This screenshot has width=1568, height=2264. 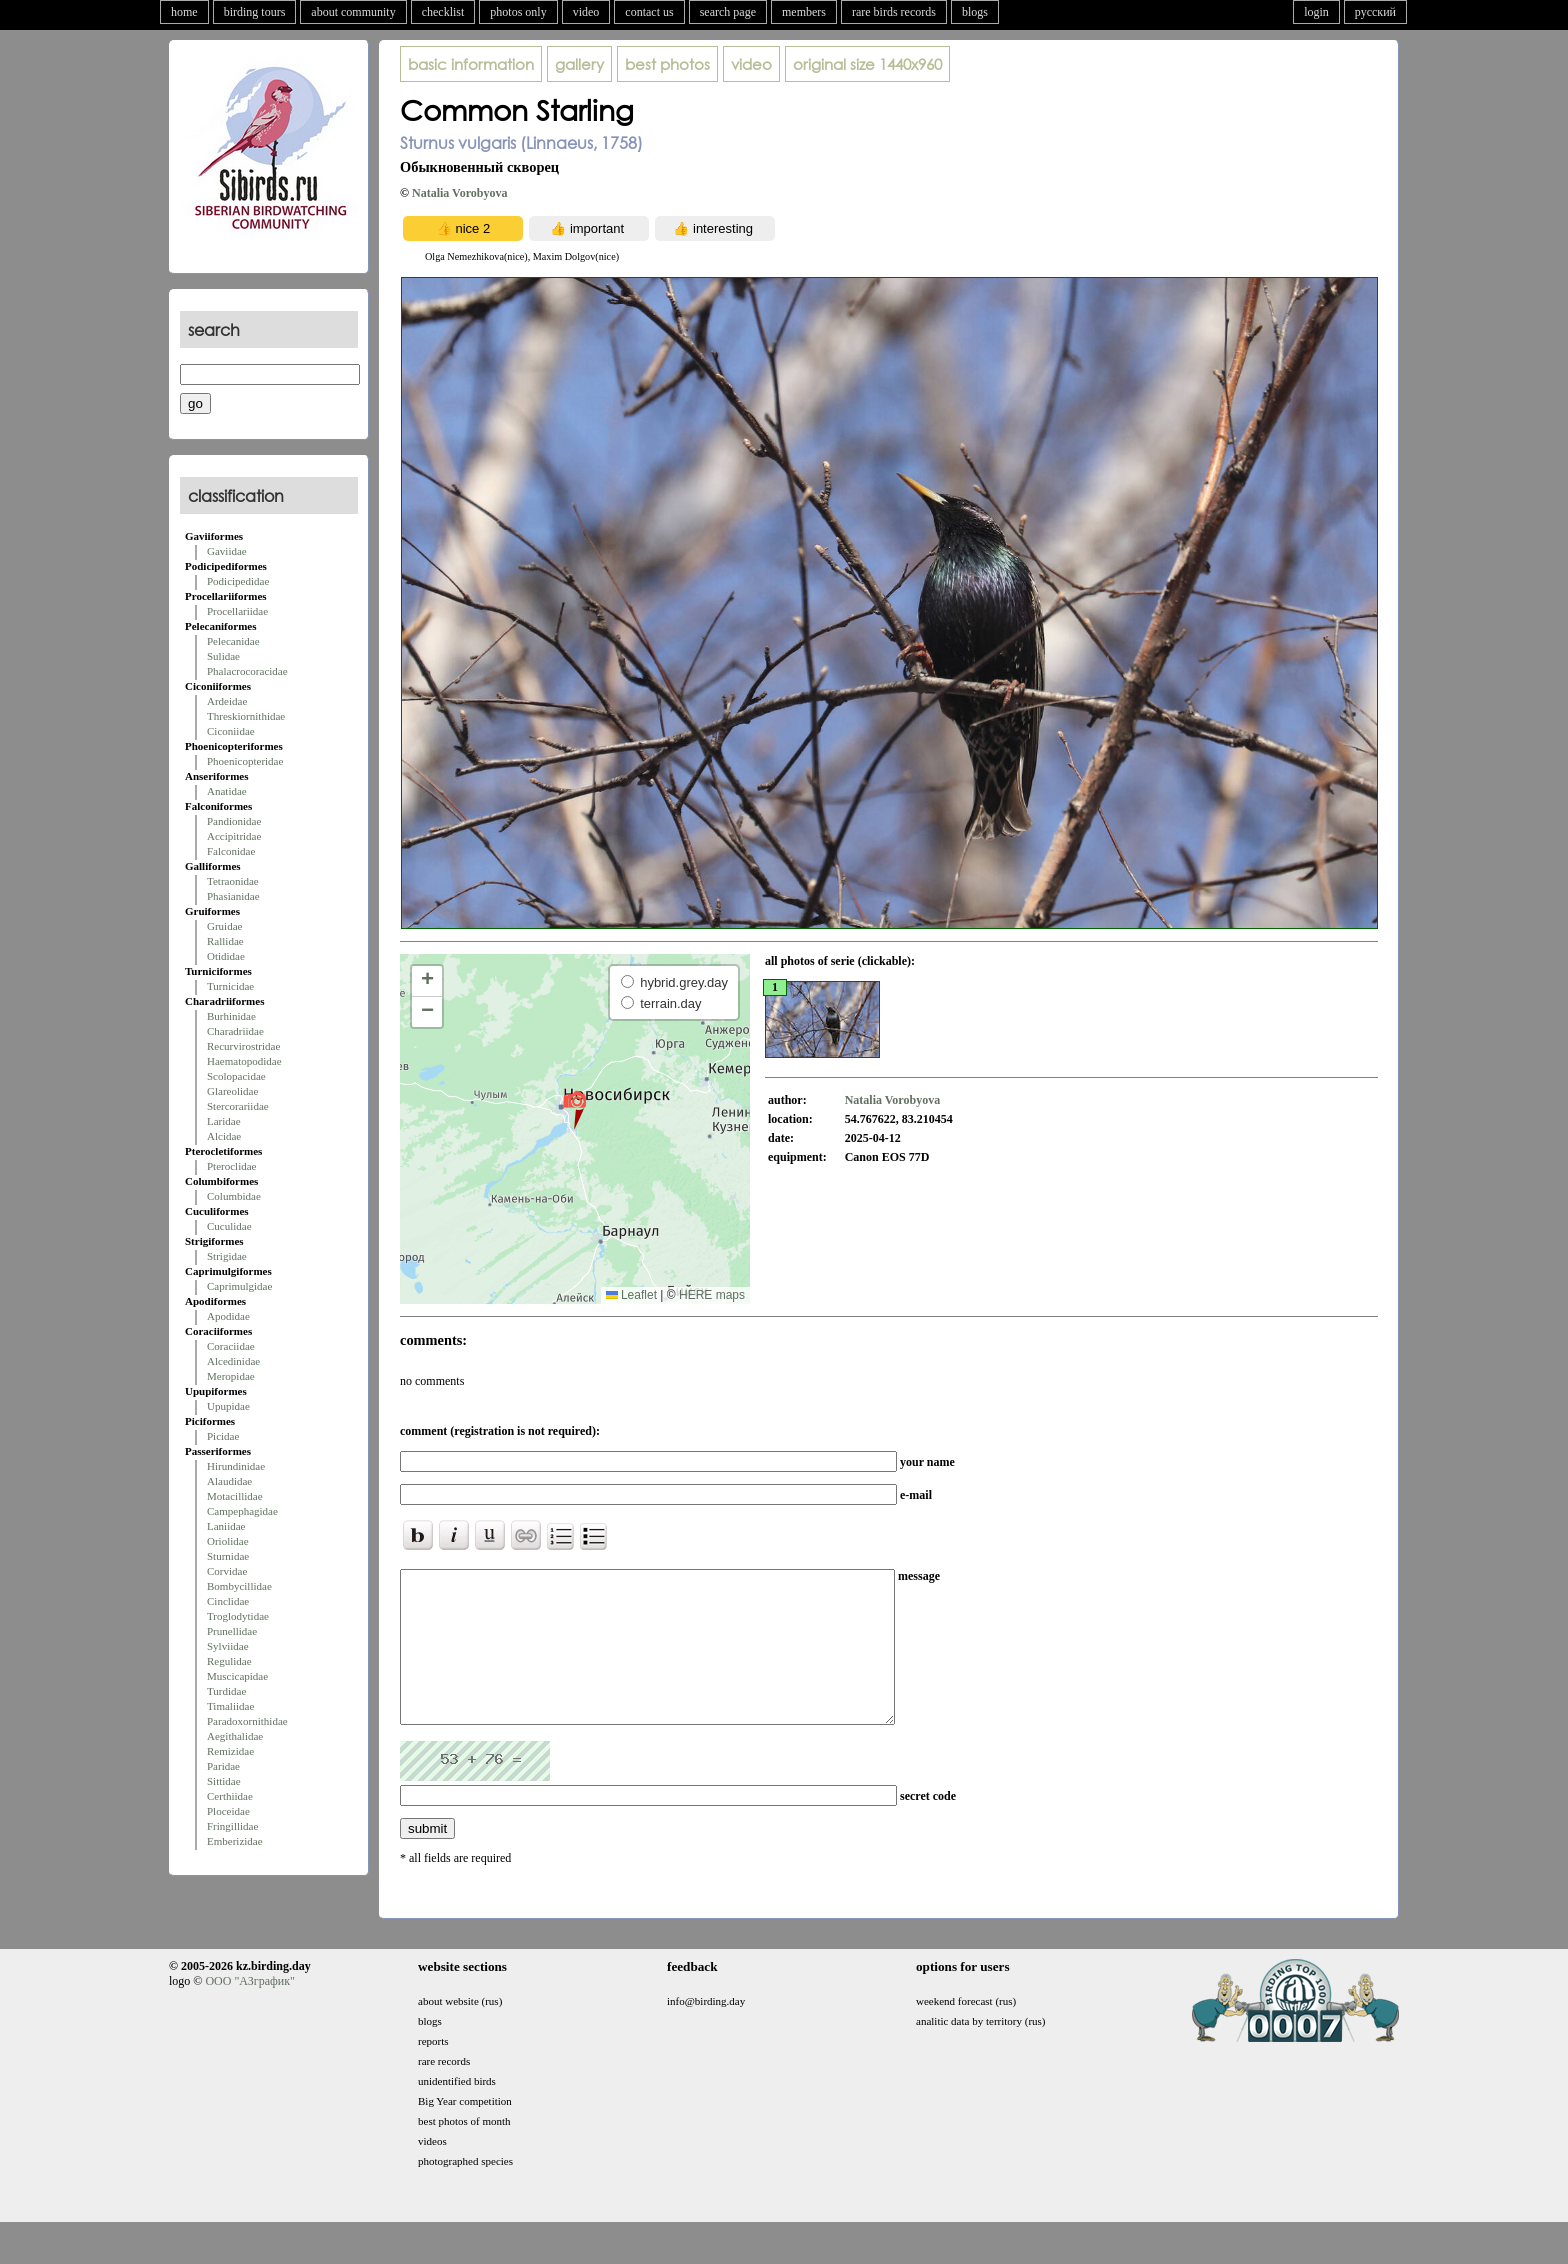 What do you see at coordinates (471, 64) in the screenshot?
I see `basic information` at bounding box center [471, 64].